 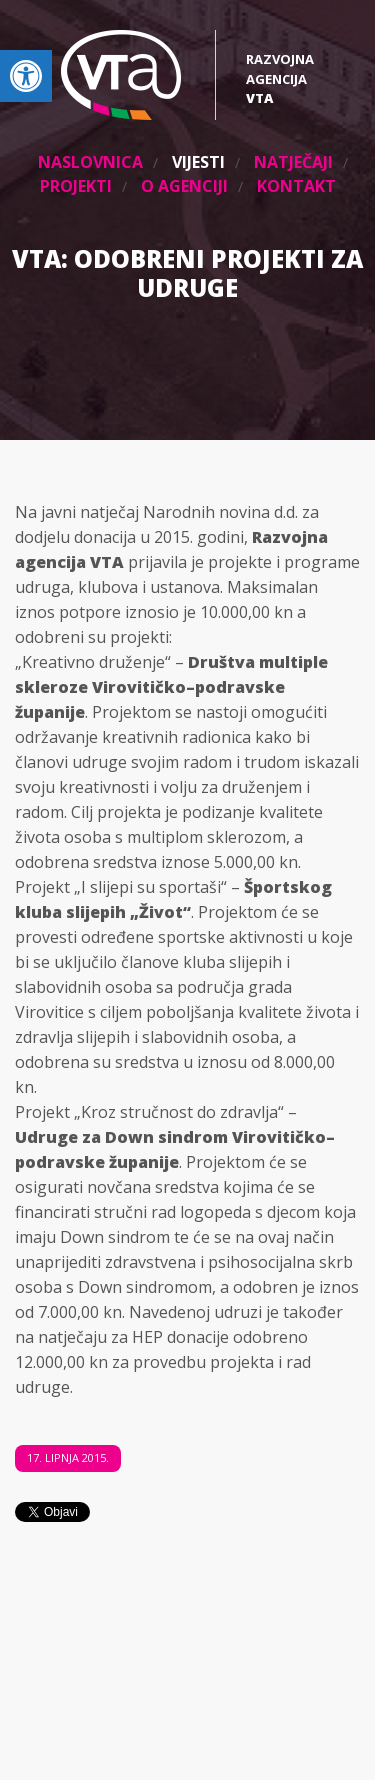 What do you see at coordinates (76, 186) in the screenshot?
I see `Projekti [link]` at bounding box center [76, 186].